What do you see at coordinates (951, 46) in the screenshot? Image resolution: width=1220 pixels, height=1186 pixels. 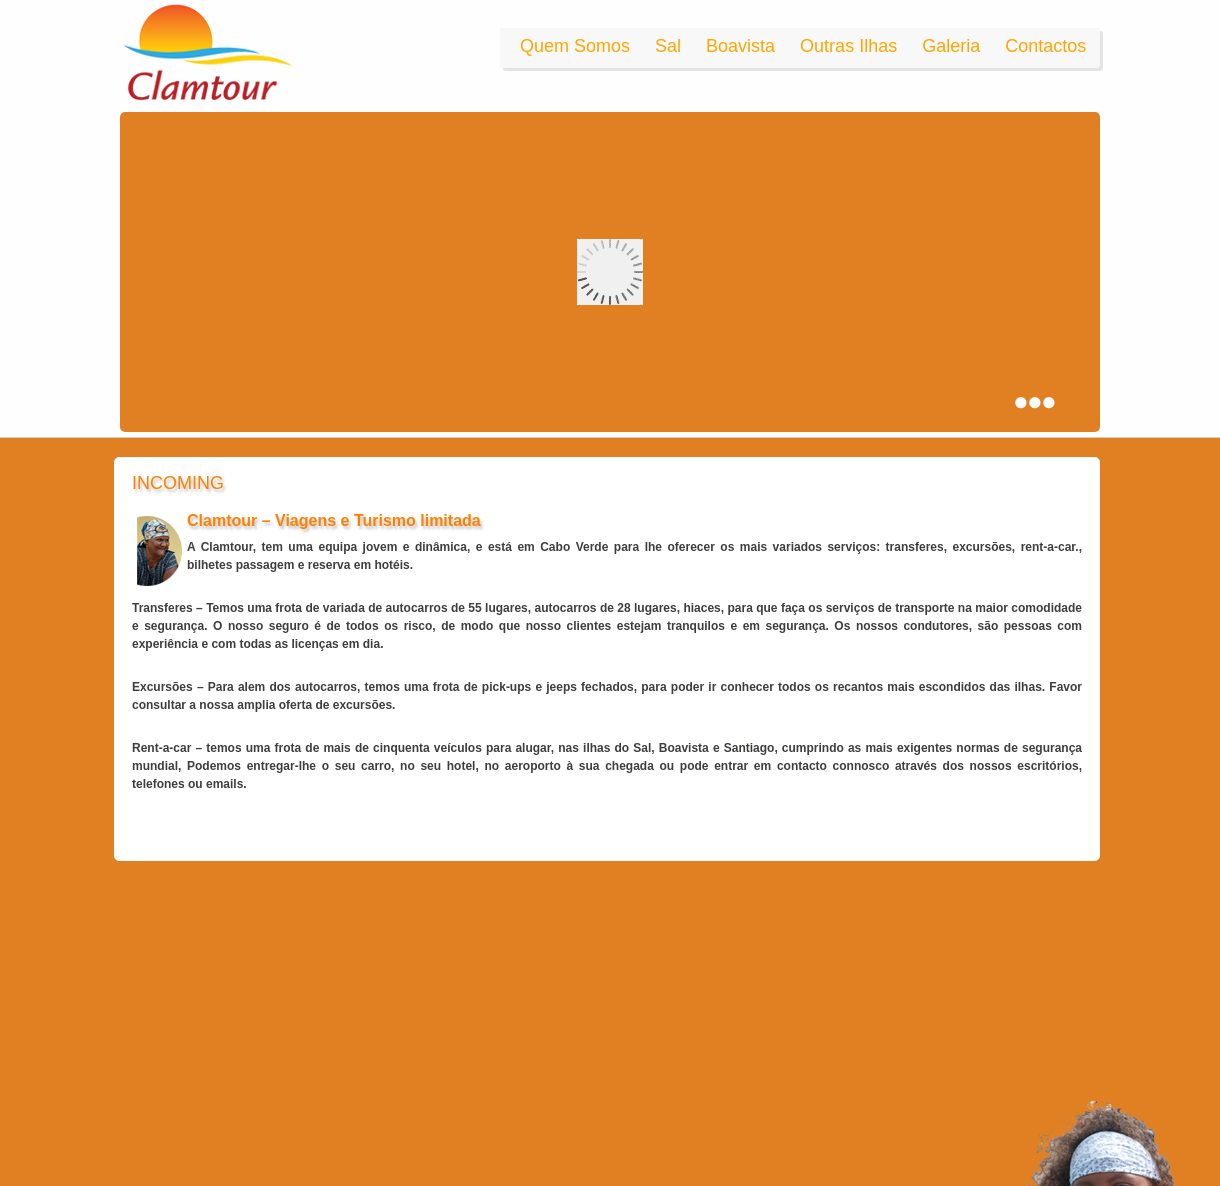 I see `Galeria` at bounding box center [951, 46].